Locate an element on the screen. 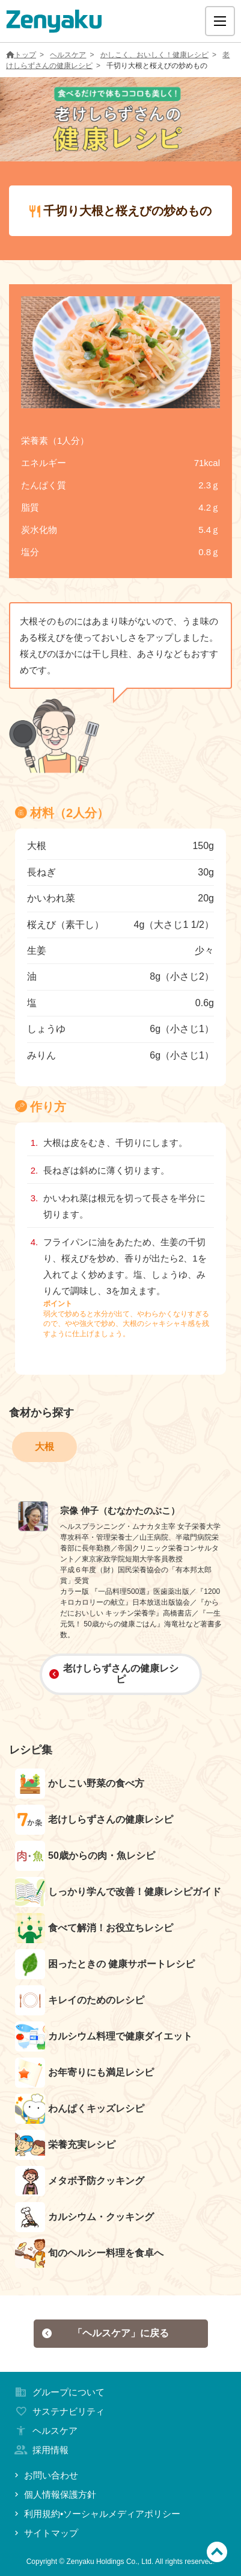 This screenshot has height=2576, width=241. かしこい野菜の食べ方 is located at coordinates (79, 1784).